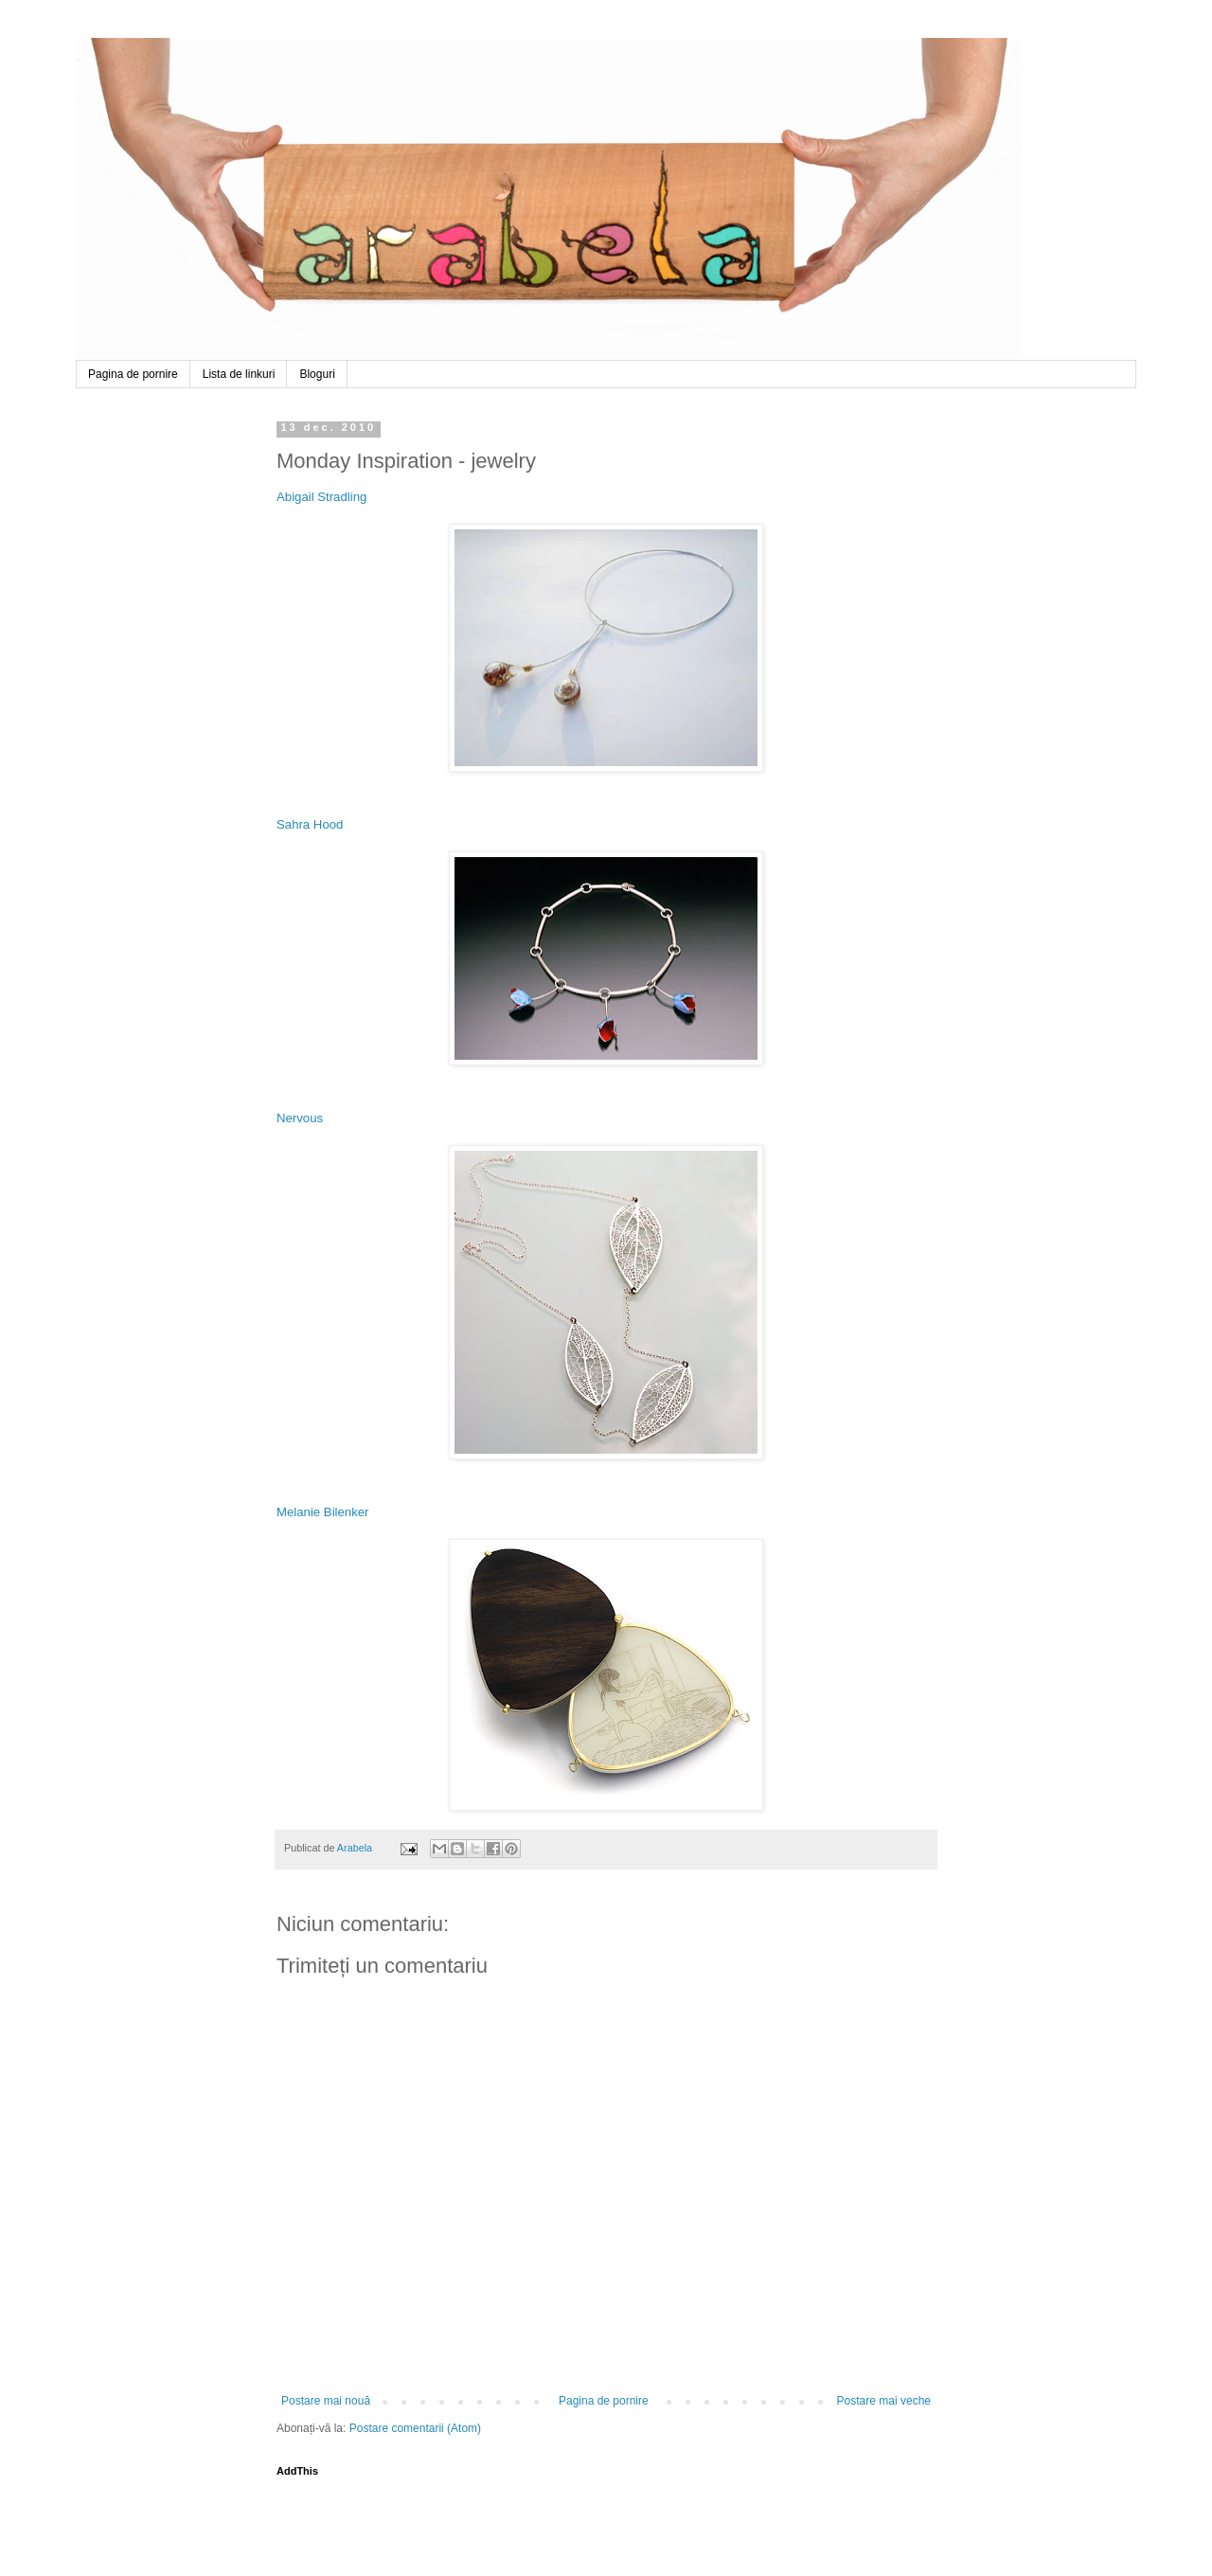 This screenshot has width=1212, height=2576. Describe the element at coordinates (325, 2400) in the screenshot. I see `Postare mai nouă` at that location.